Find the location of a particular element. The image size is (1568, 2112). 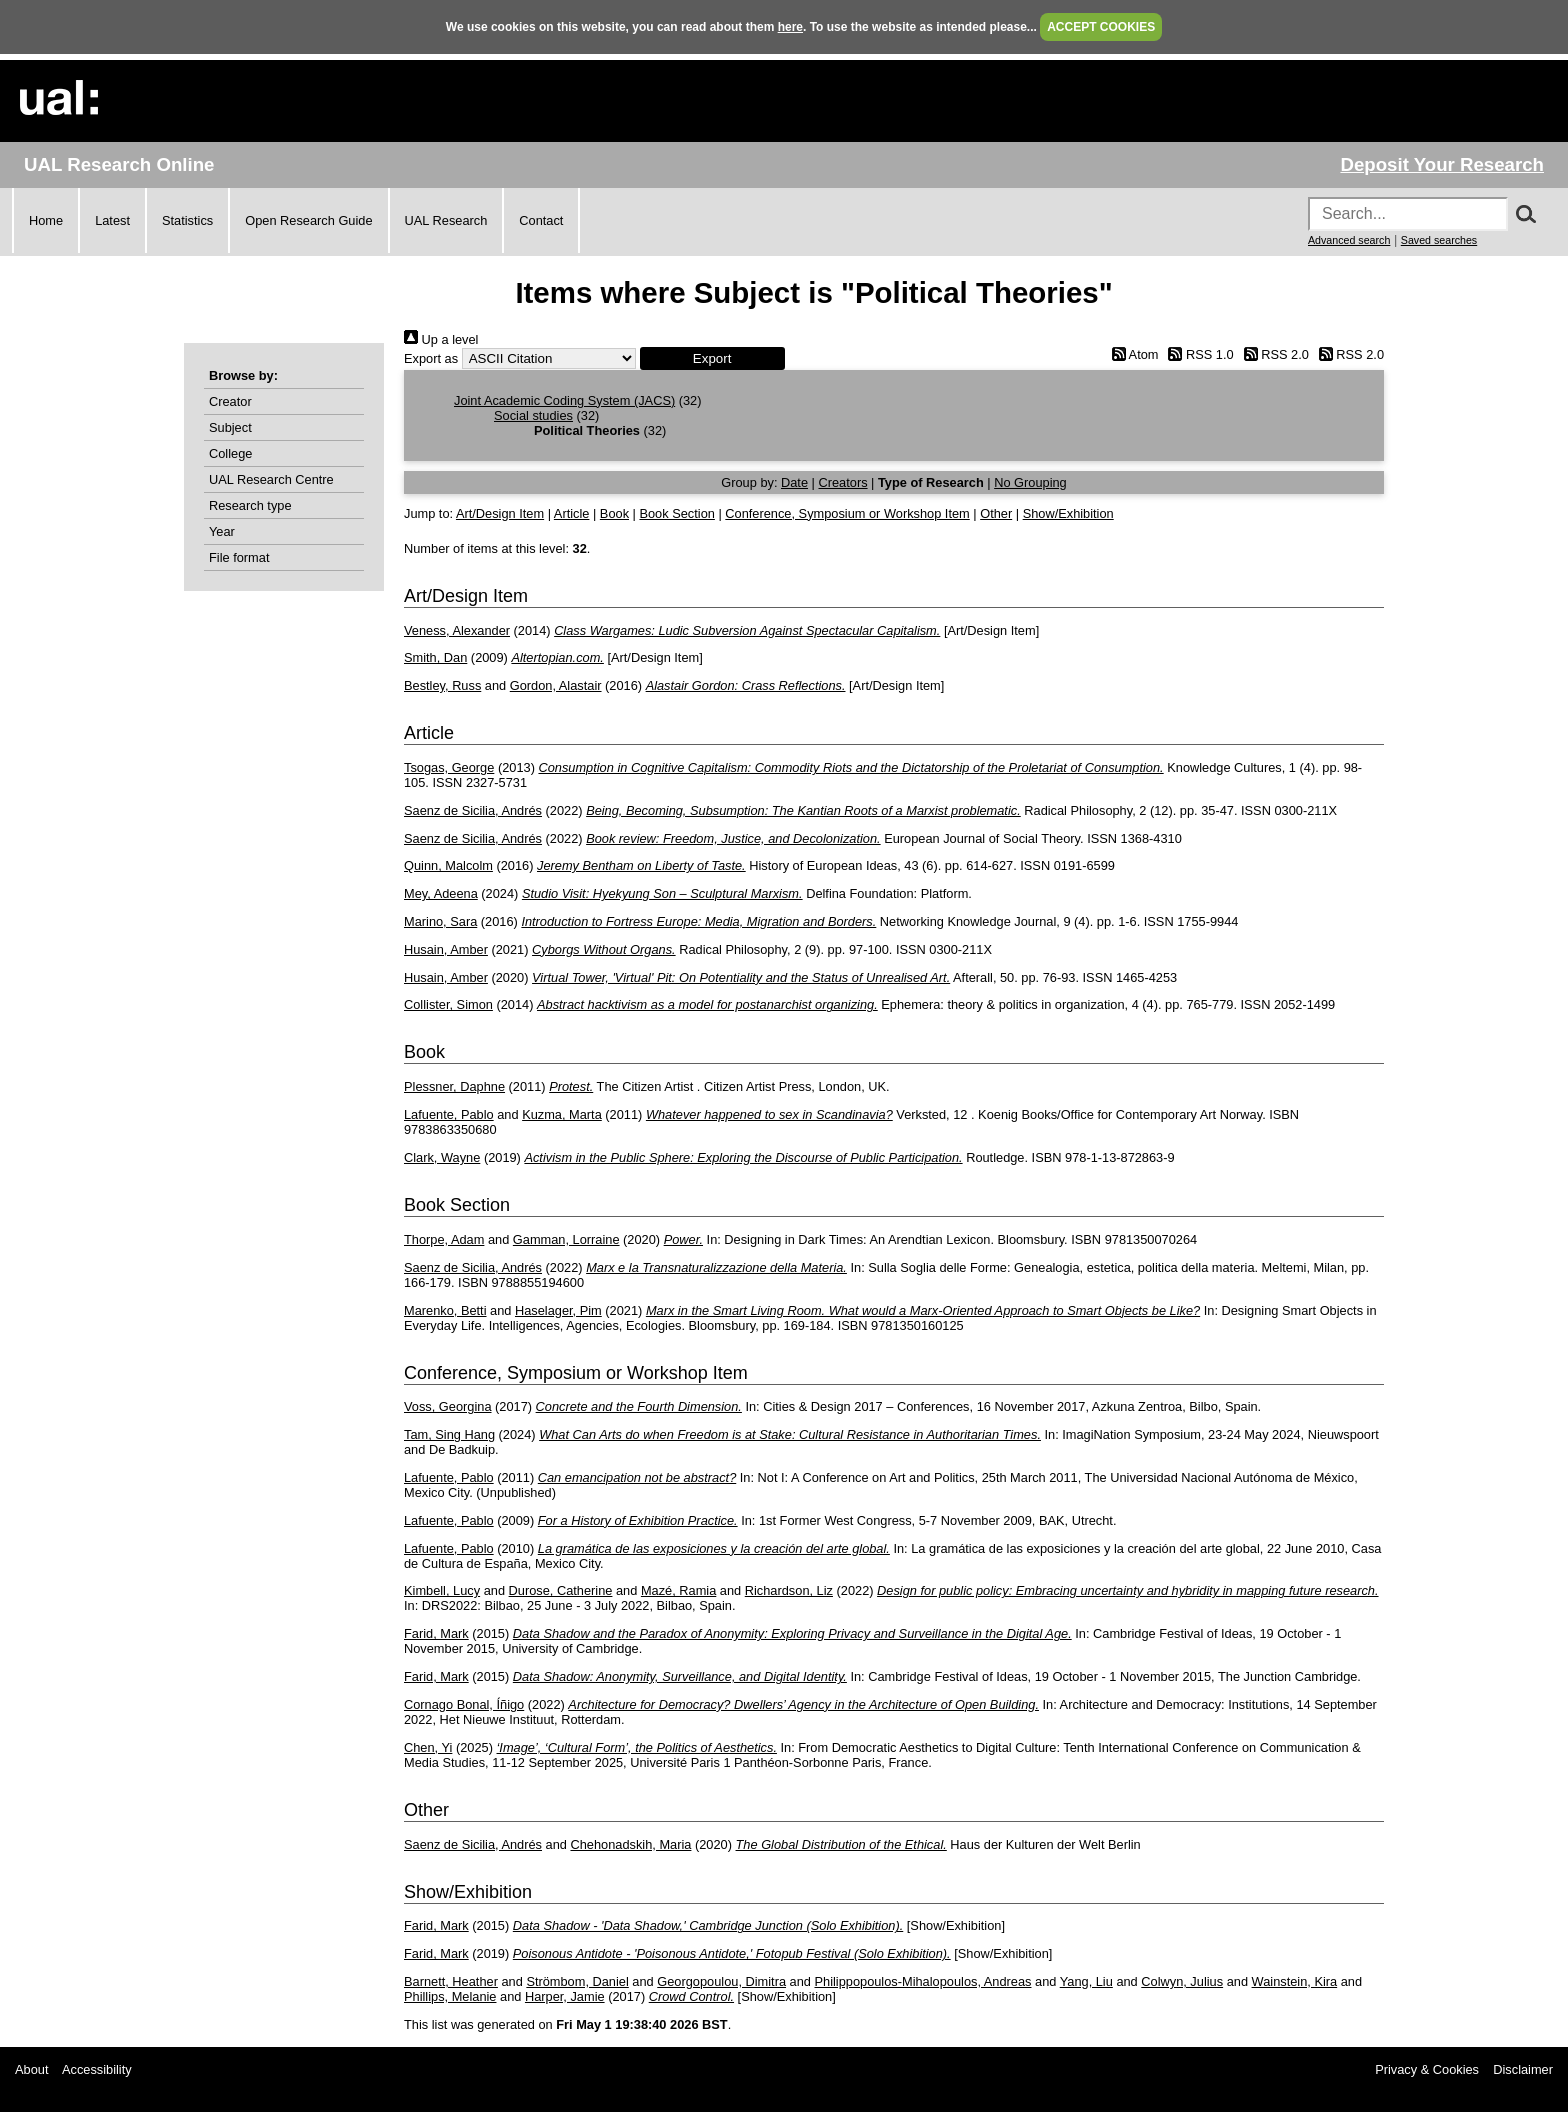

Research type is located at coordinates (250, 505).